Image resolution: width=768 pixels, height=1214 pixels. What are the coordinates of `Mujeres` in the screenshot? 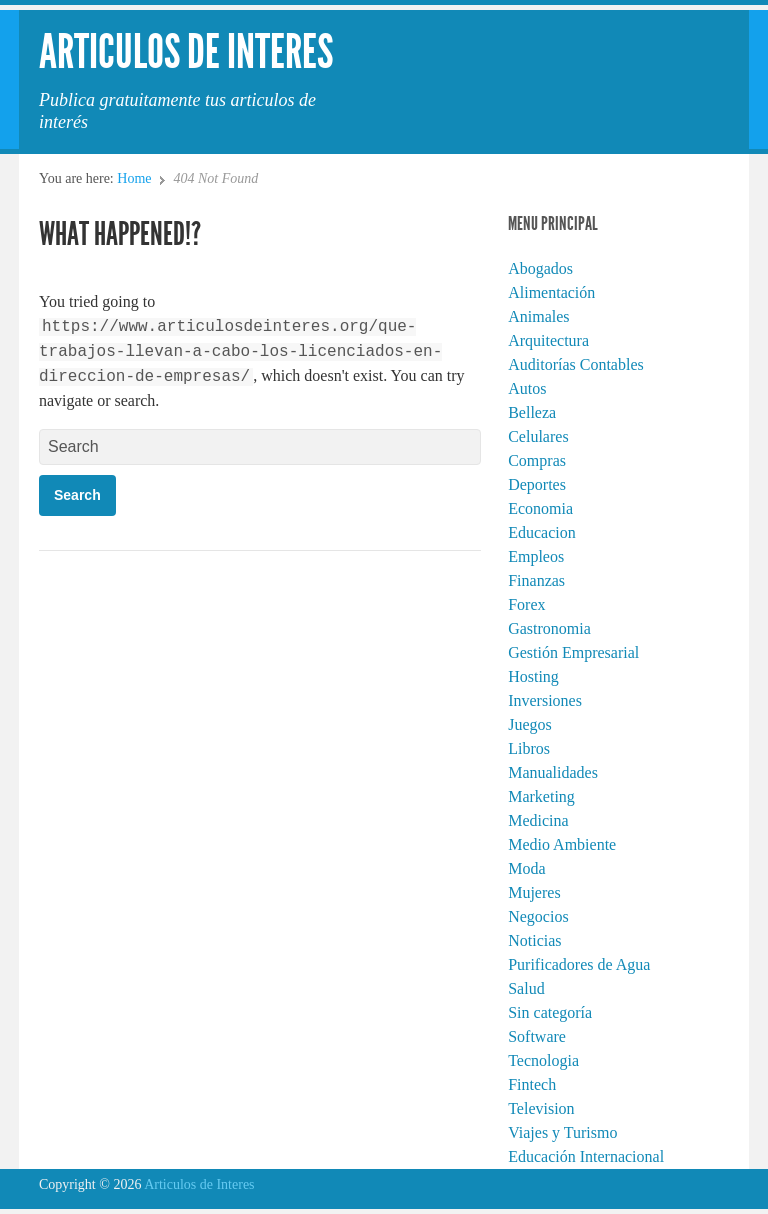 It's located at (534, 892).